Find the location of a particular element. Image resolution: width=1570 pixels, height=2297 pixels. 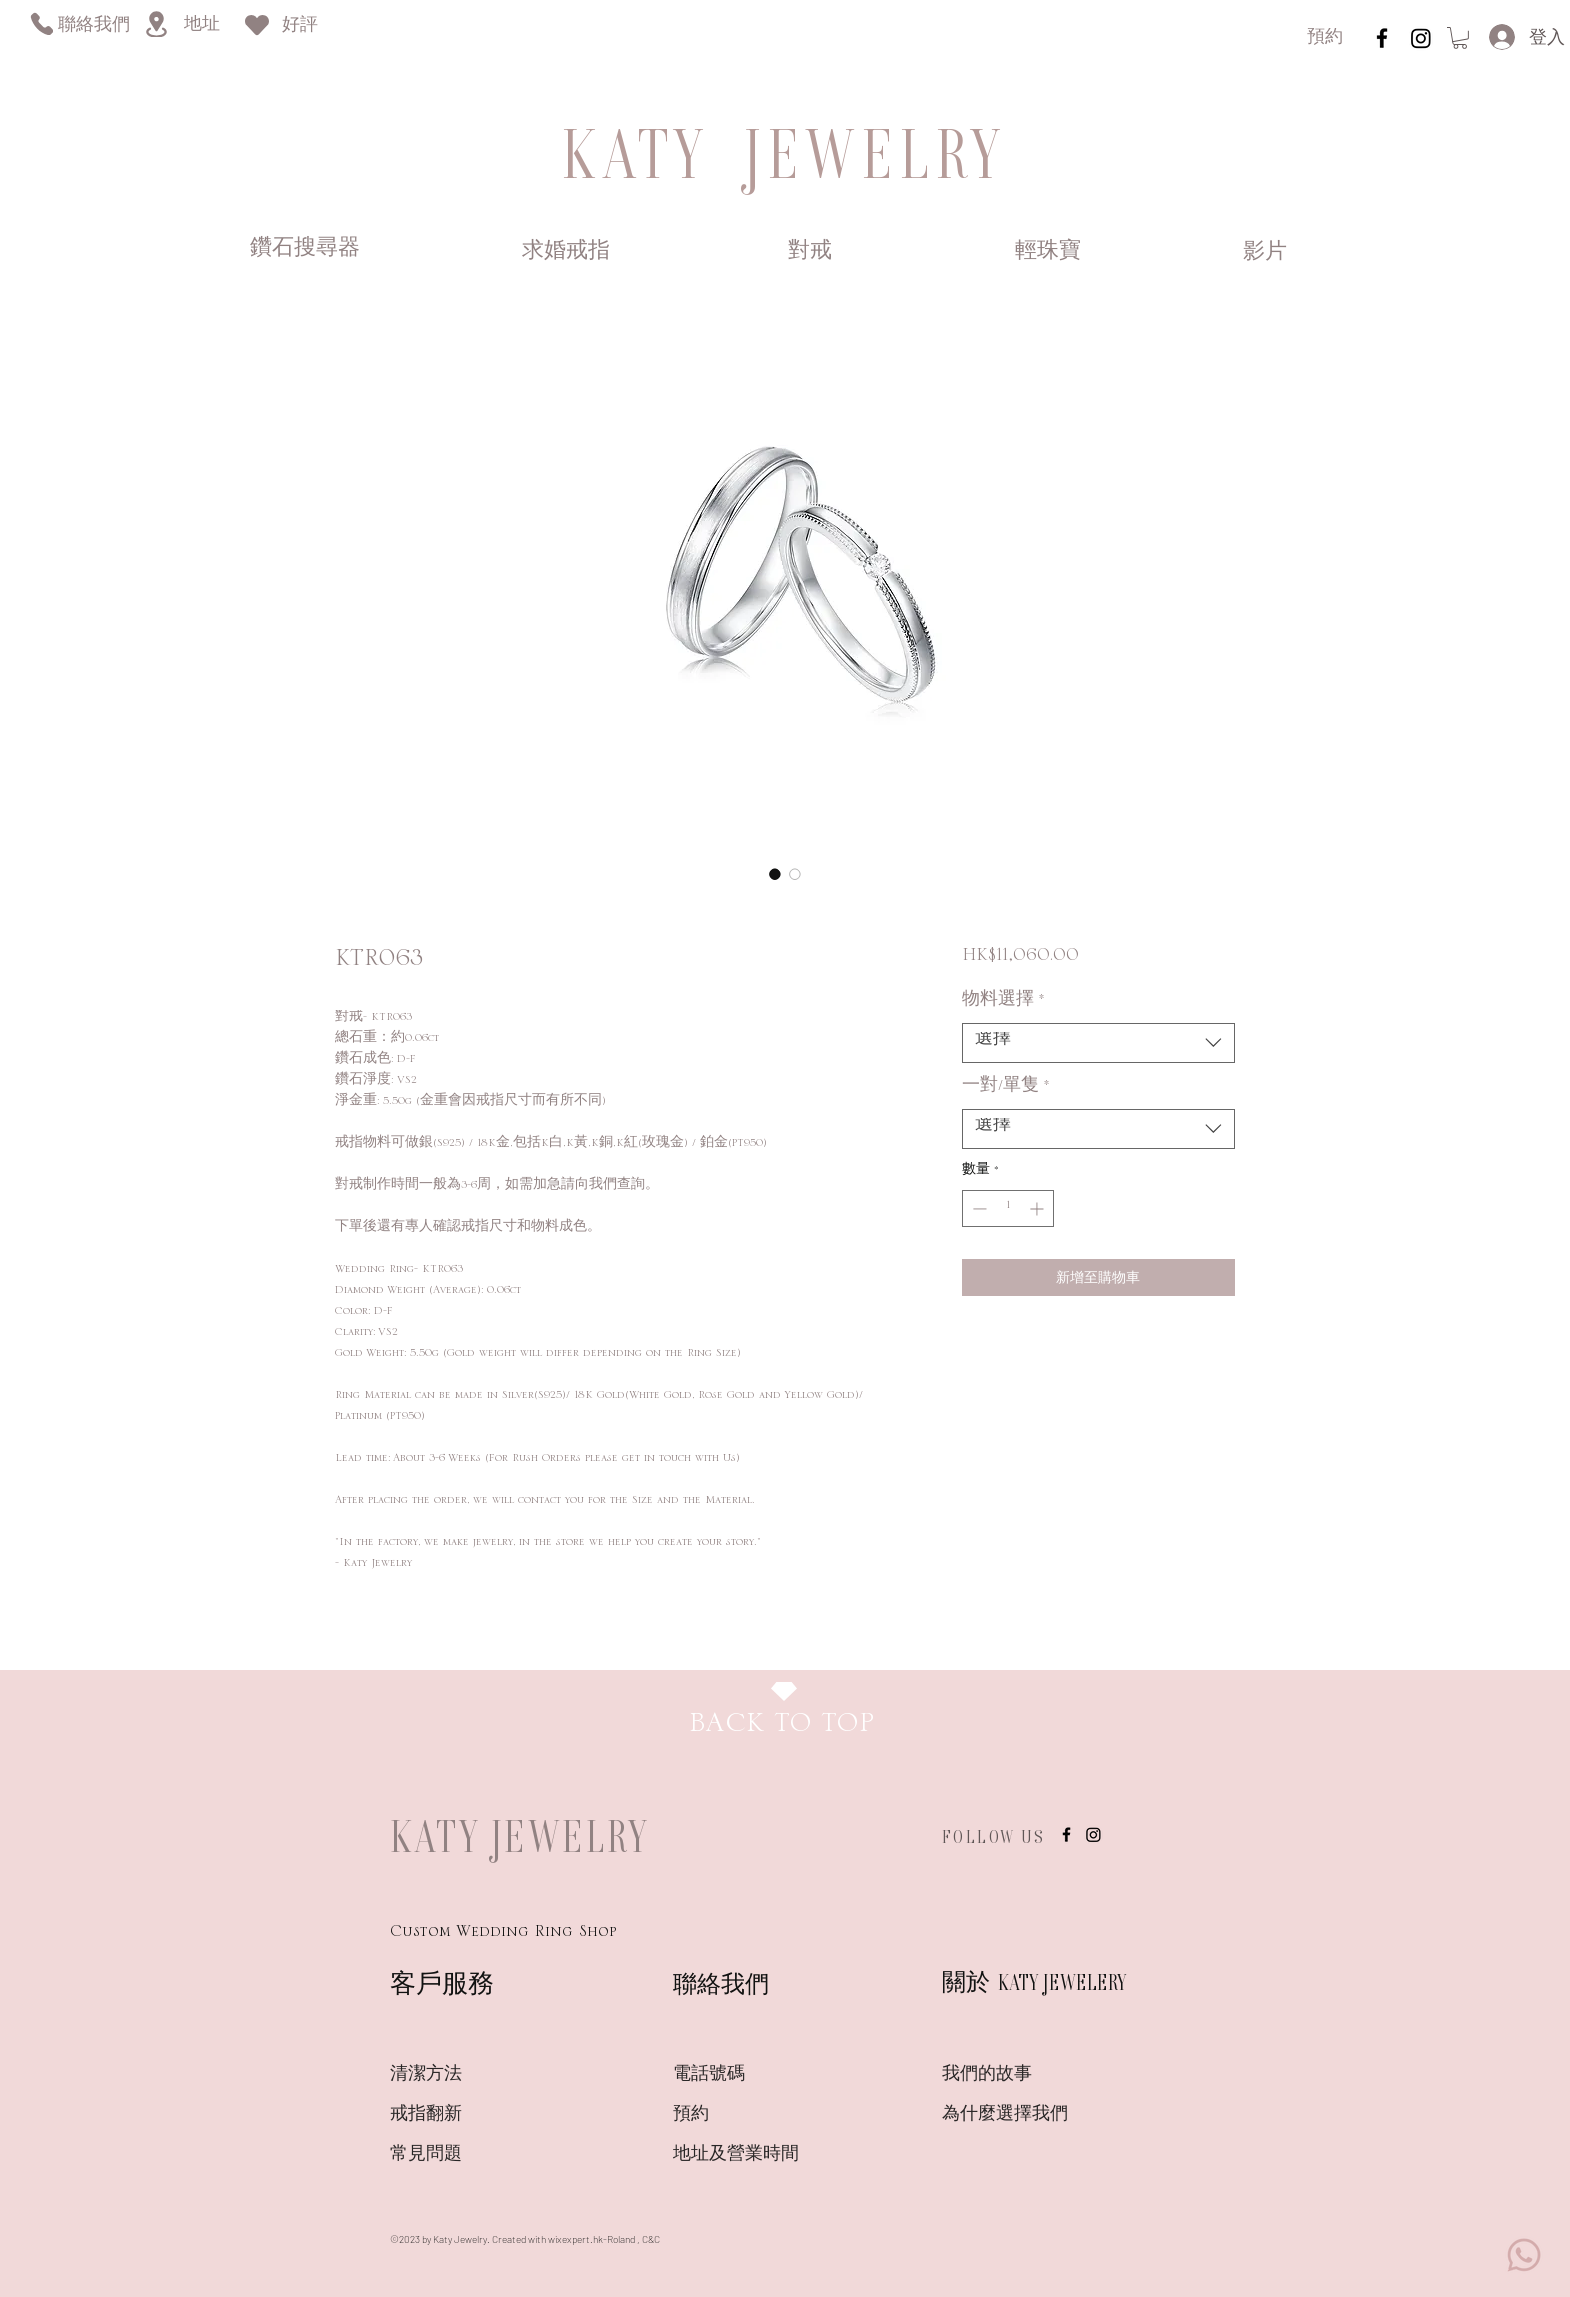

[為什麼選擇我們] is located at coordinates (1013, 2115).